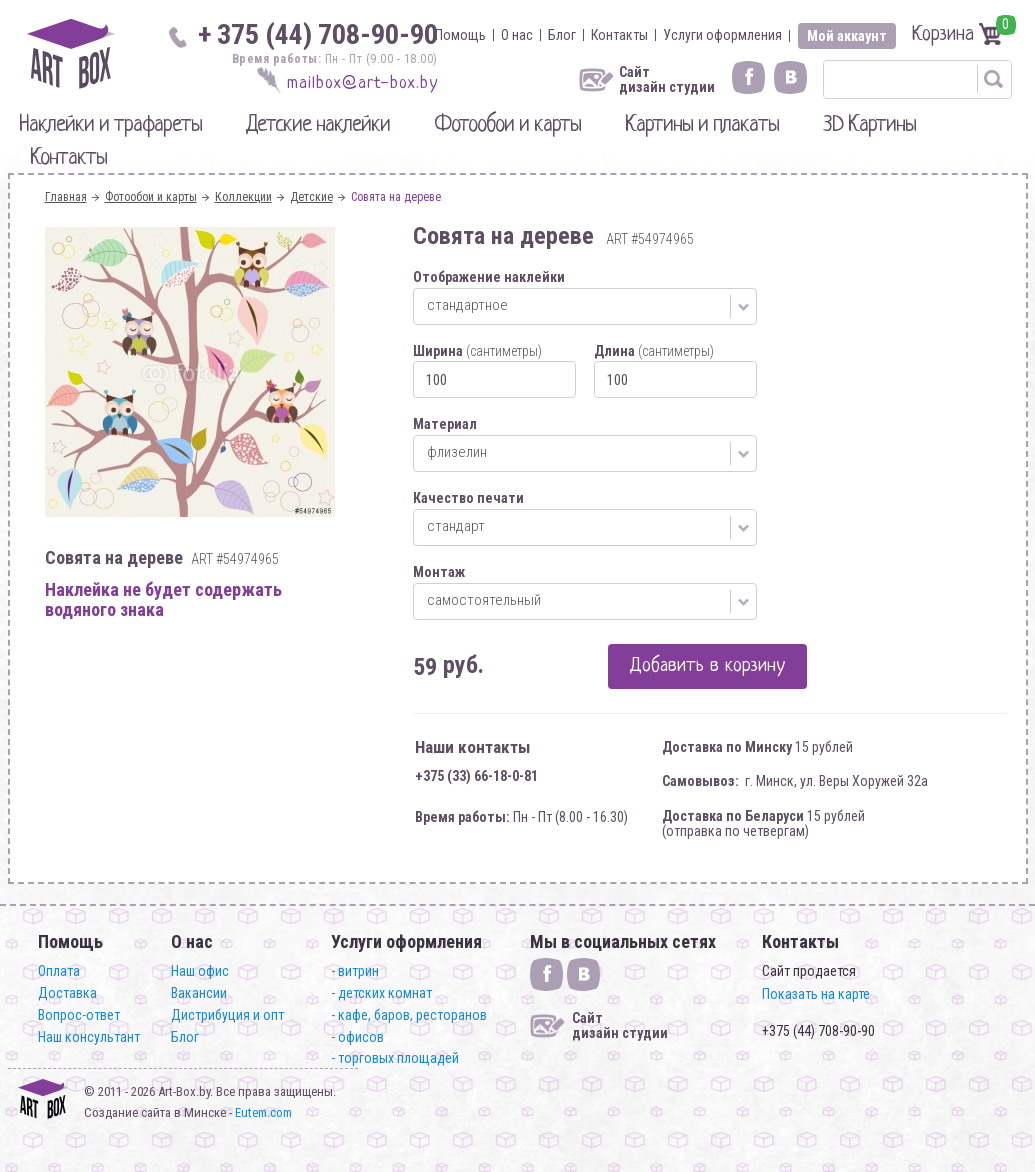 This screenshot has height=1172, width=1035. I want to click on Ширина, so click(477, 351).